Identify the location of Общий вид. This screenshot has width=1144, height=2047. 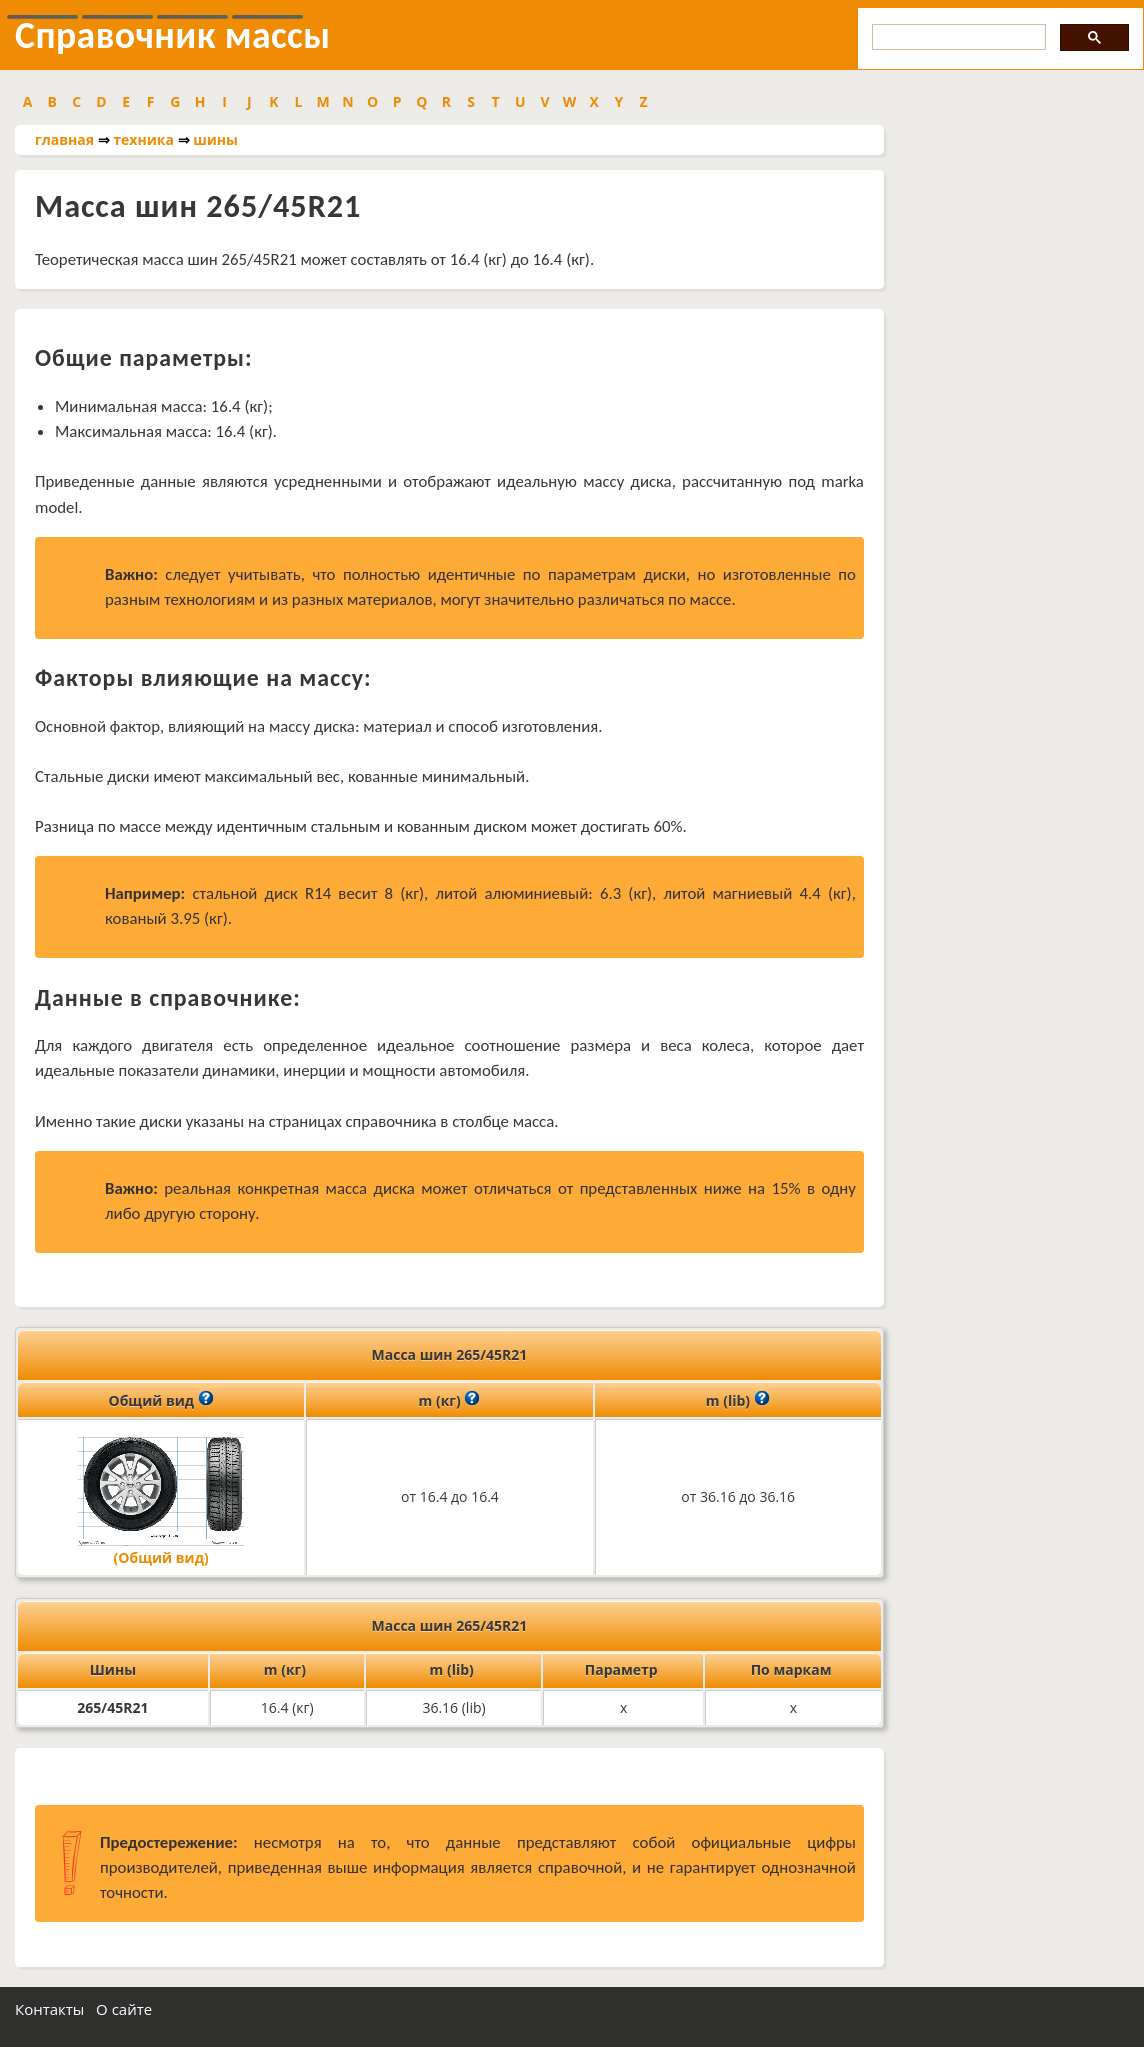
(161, 1399).